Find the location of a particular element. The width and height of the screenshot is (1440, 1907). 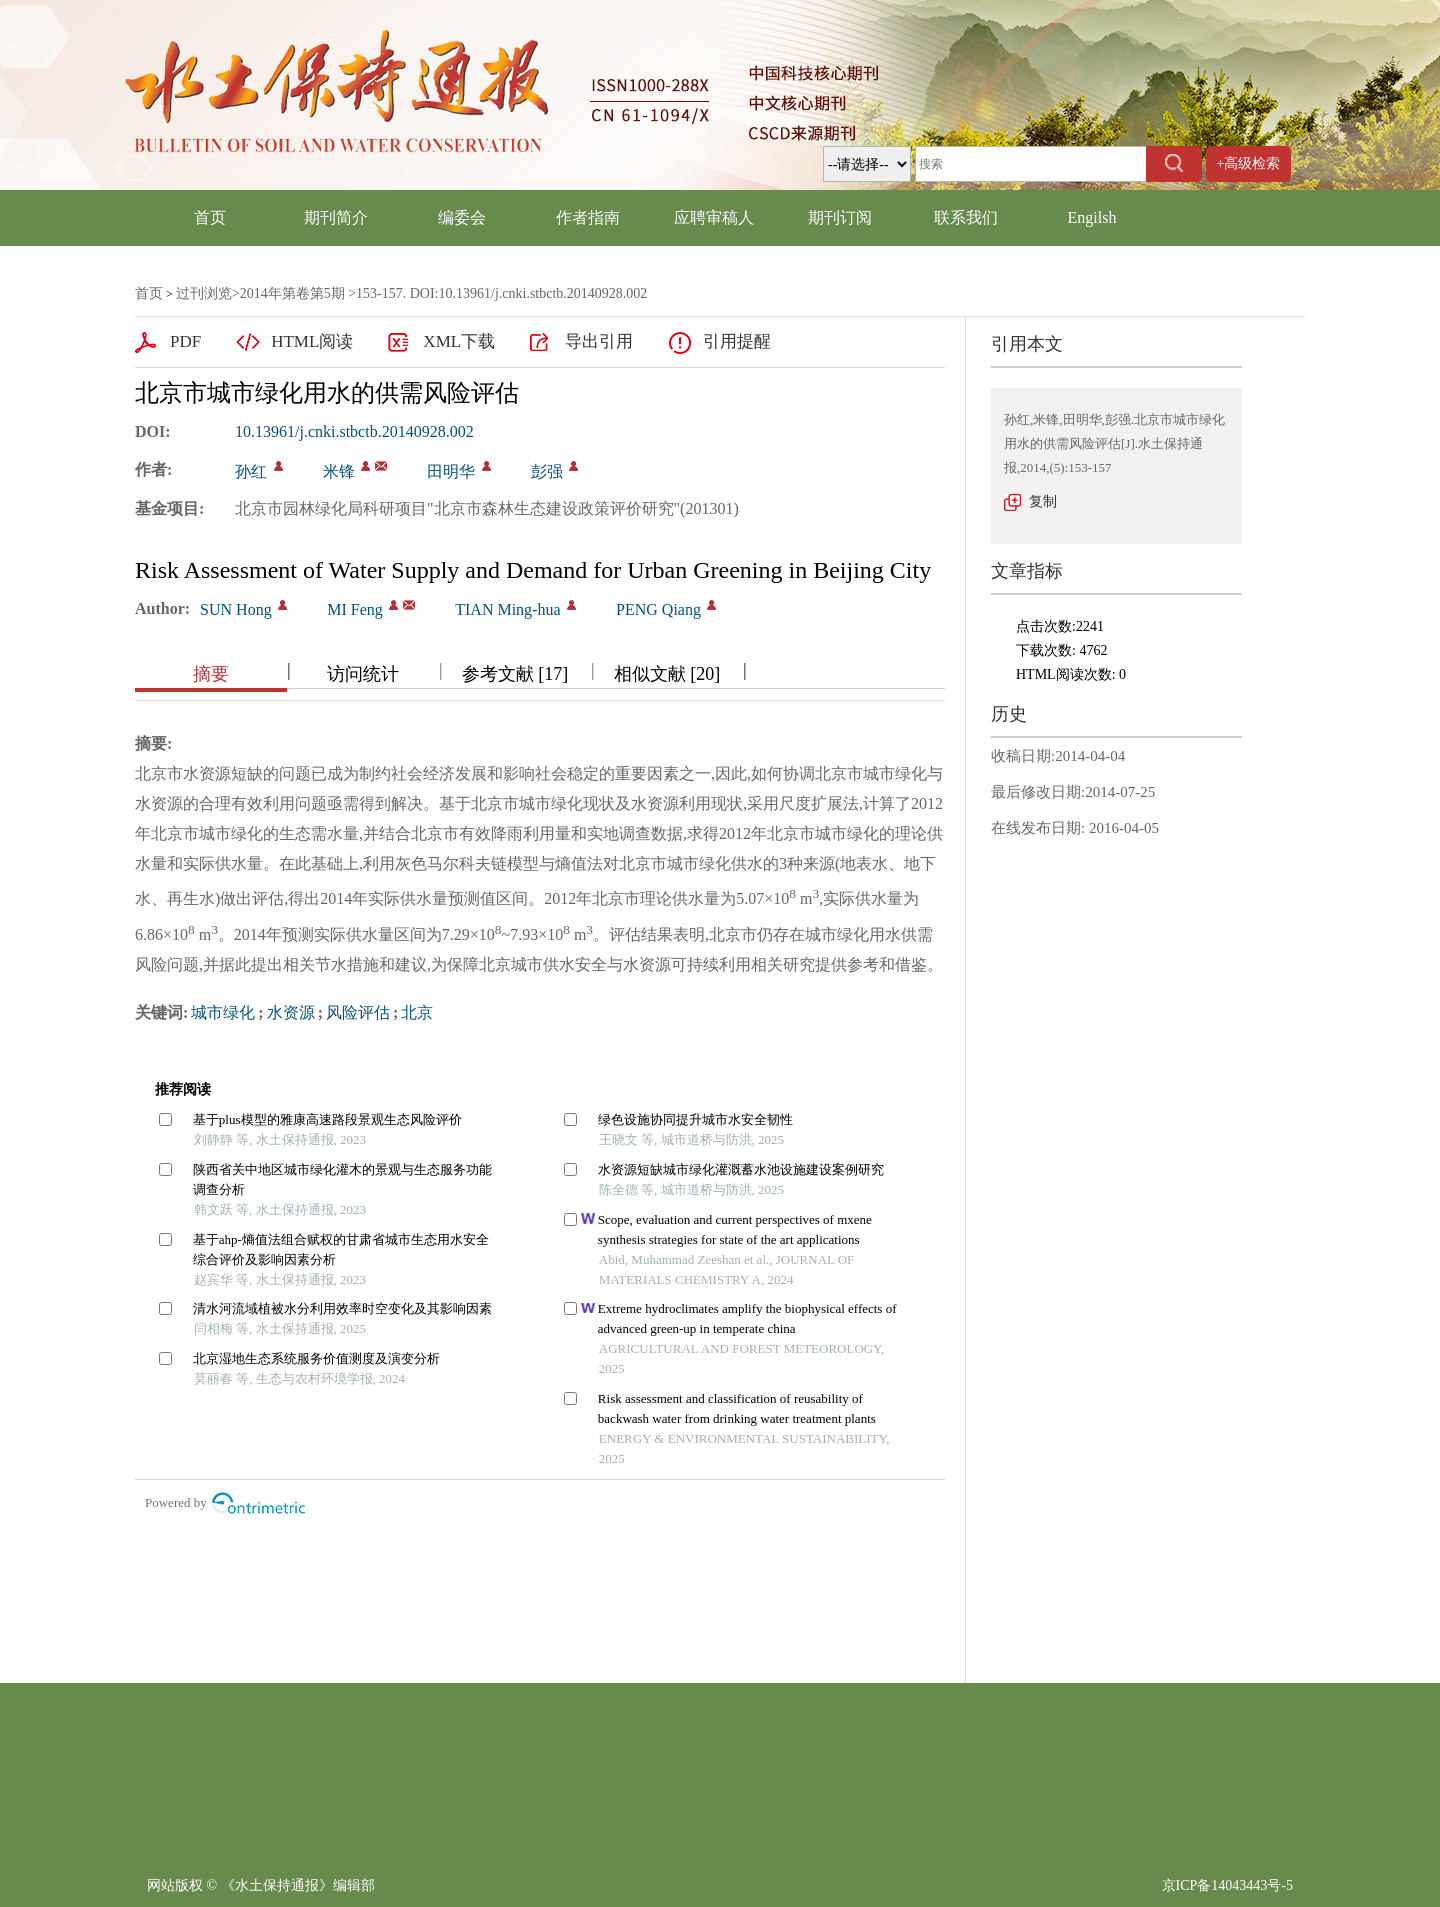

MI Feng is located at coordinates (355, 609).